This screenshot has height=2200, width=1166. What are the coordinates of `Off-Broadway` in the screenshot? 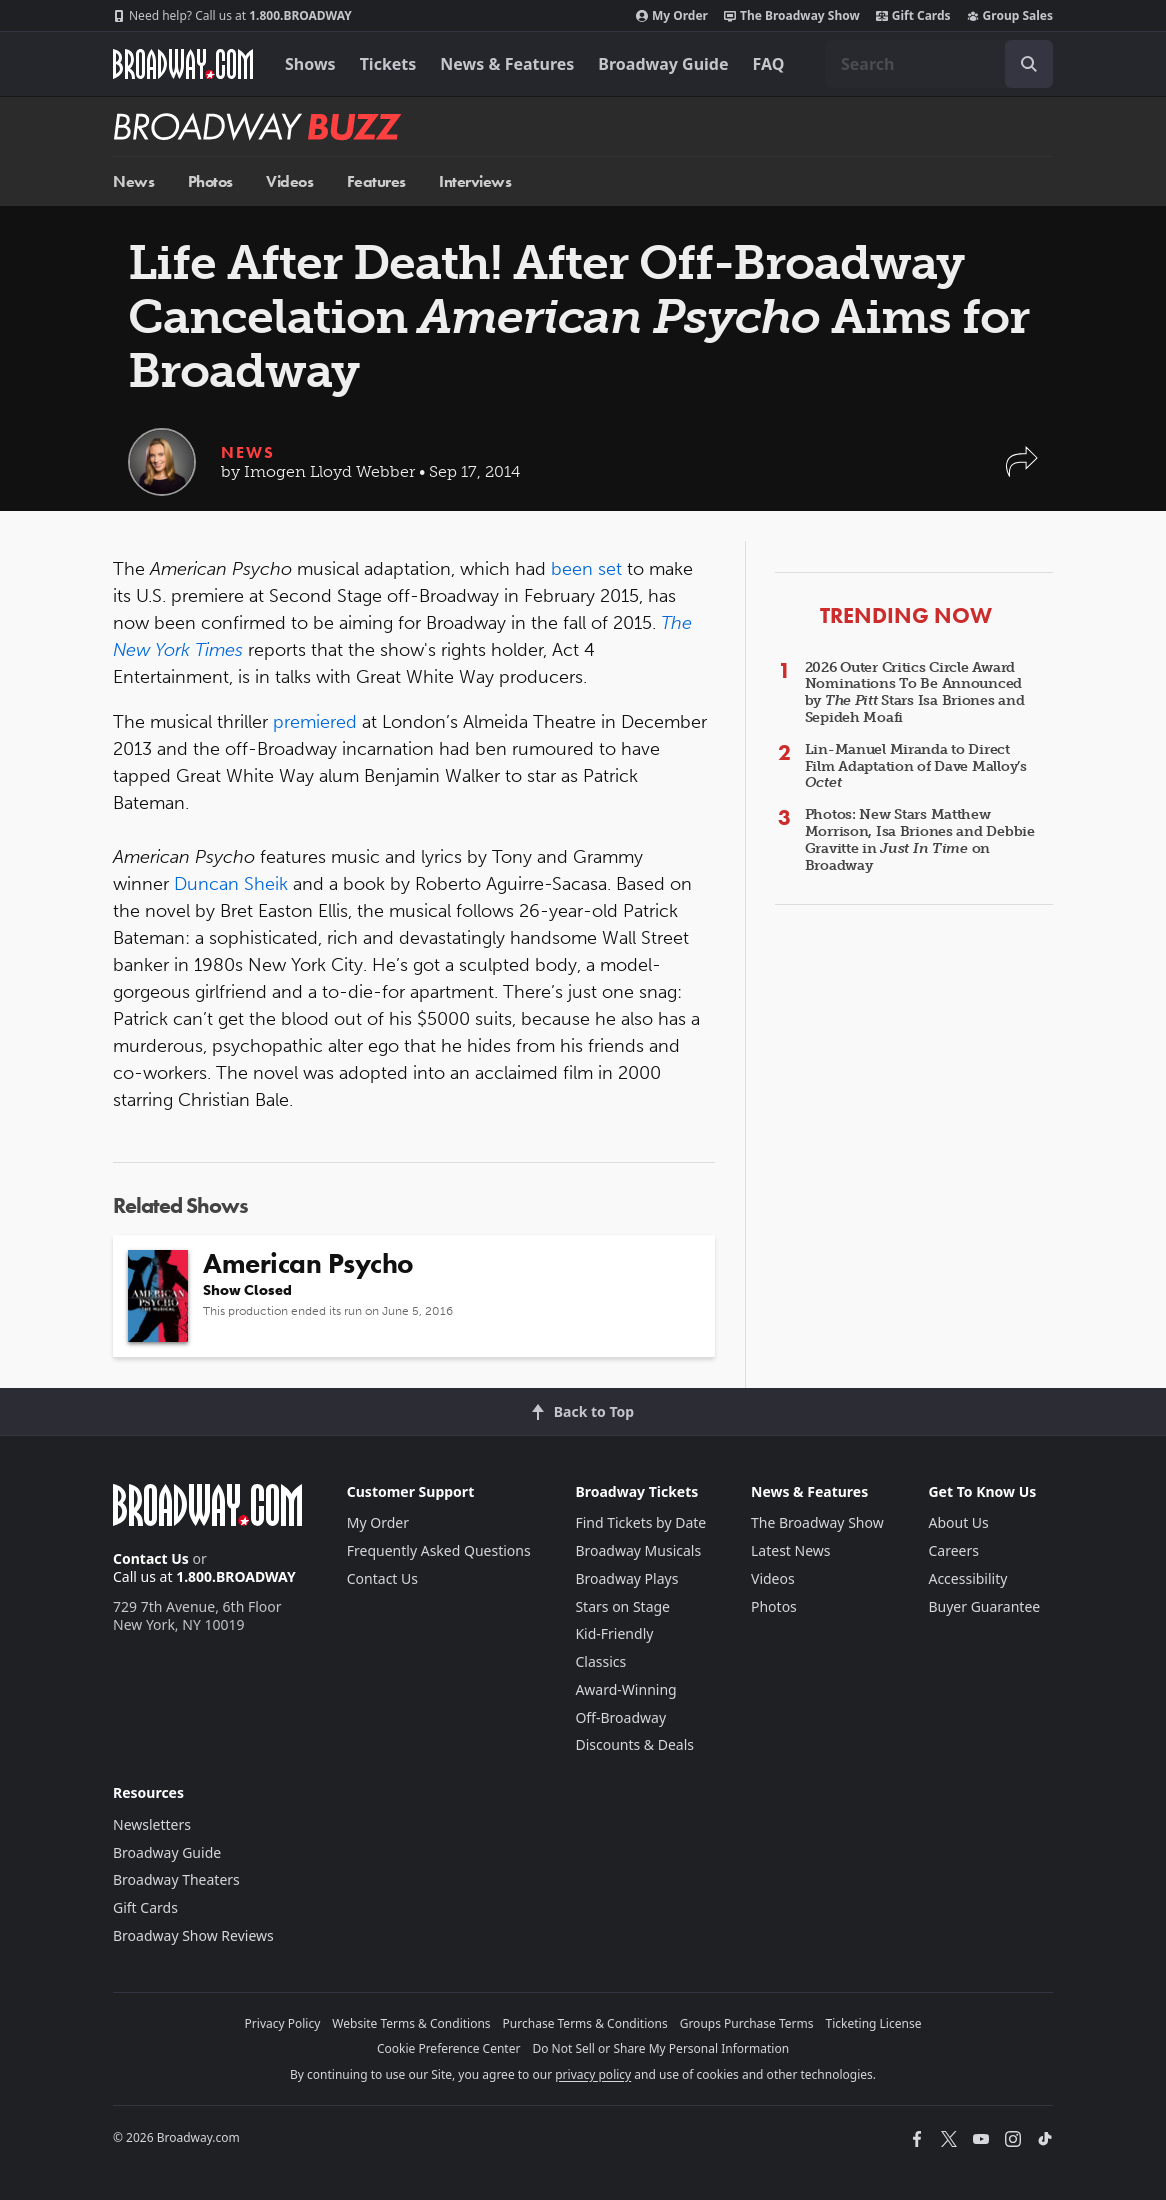 It's located at (620, 1717).